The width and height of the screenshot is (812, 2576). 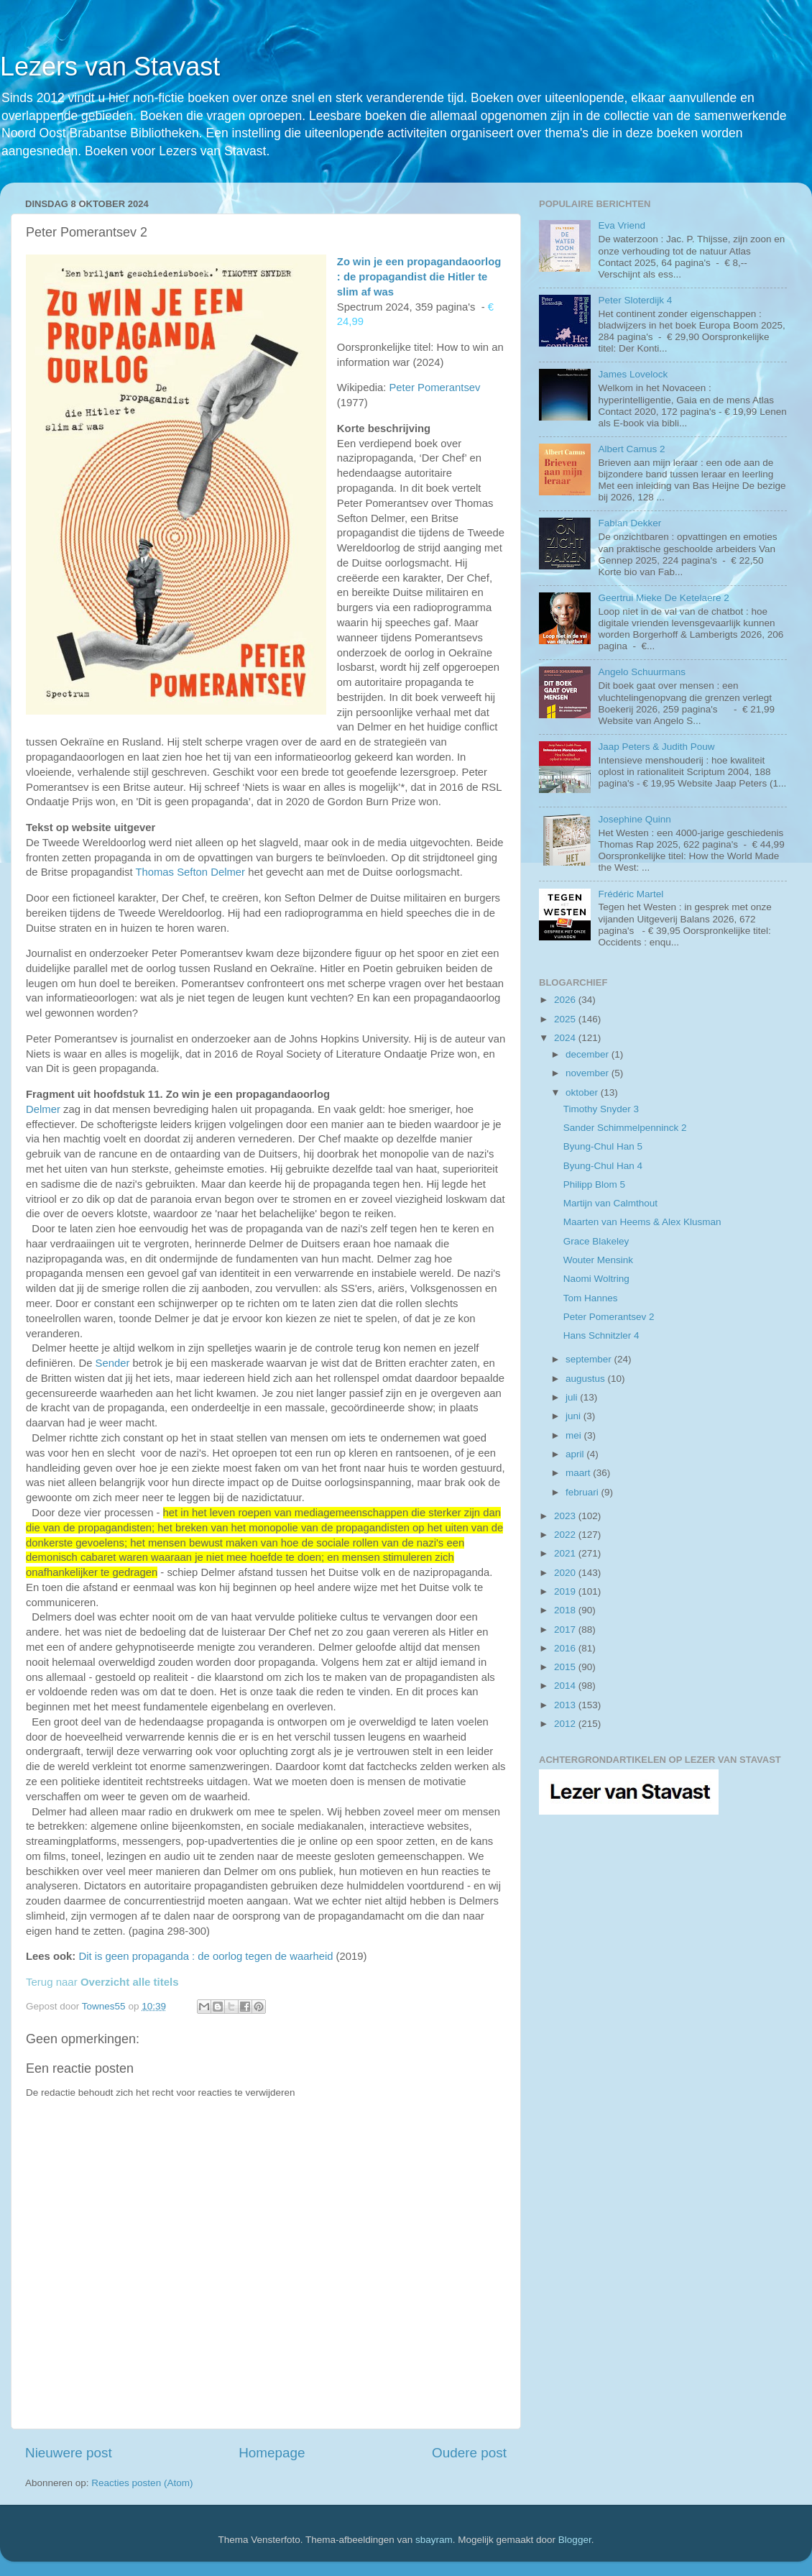 What do you see at coordinates (625, 1127) in the screenshot?
I see `Sander Schimmelpenninck 2` at bounding box center [625, 1127].